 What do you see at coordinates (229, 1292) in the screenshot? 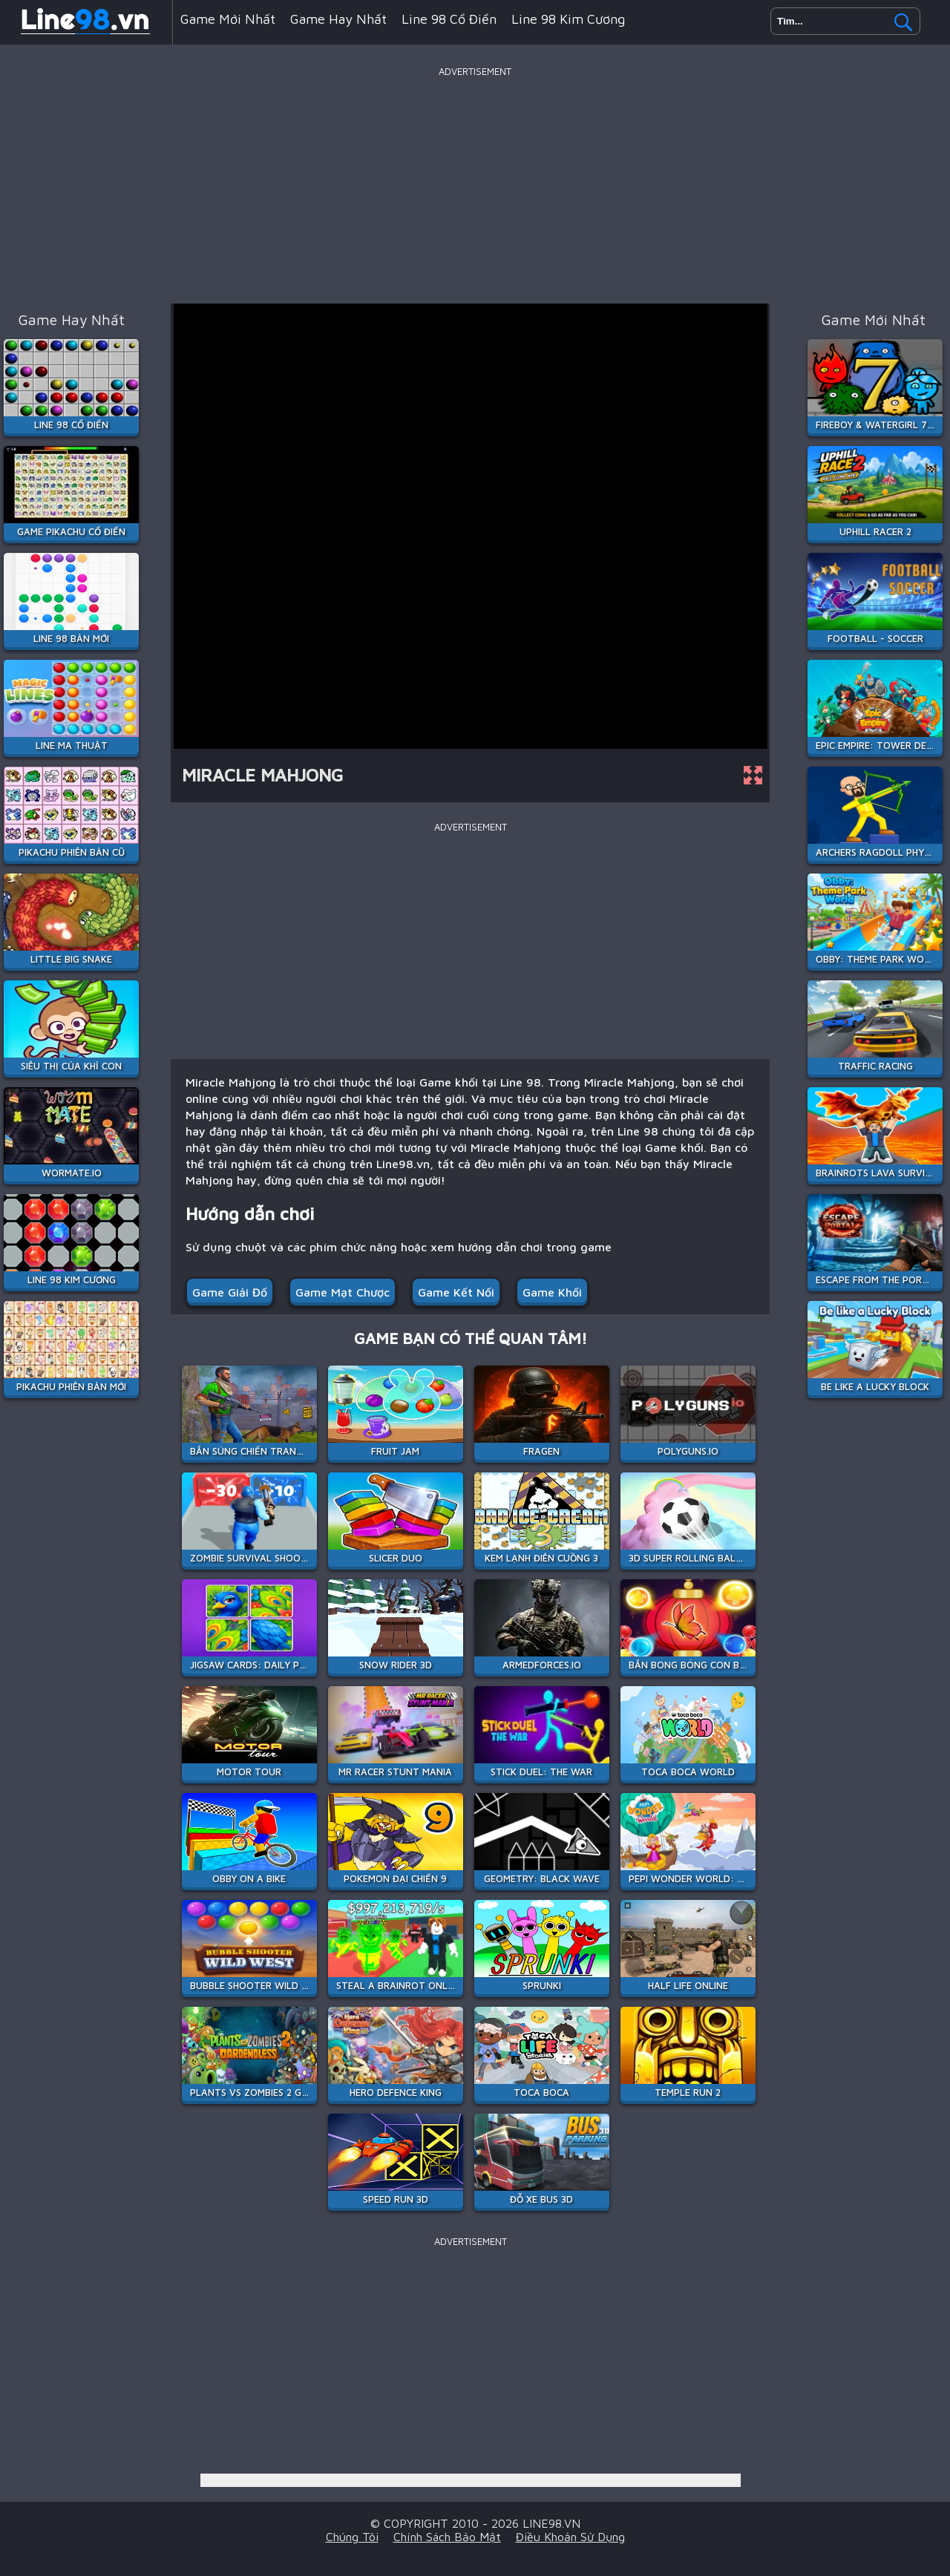
I see `Game giải đố` at bounding box center [229, 1292].